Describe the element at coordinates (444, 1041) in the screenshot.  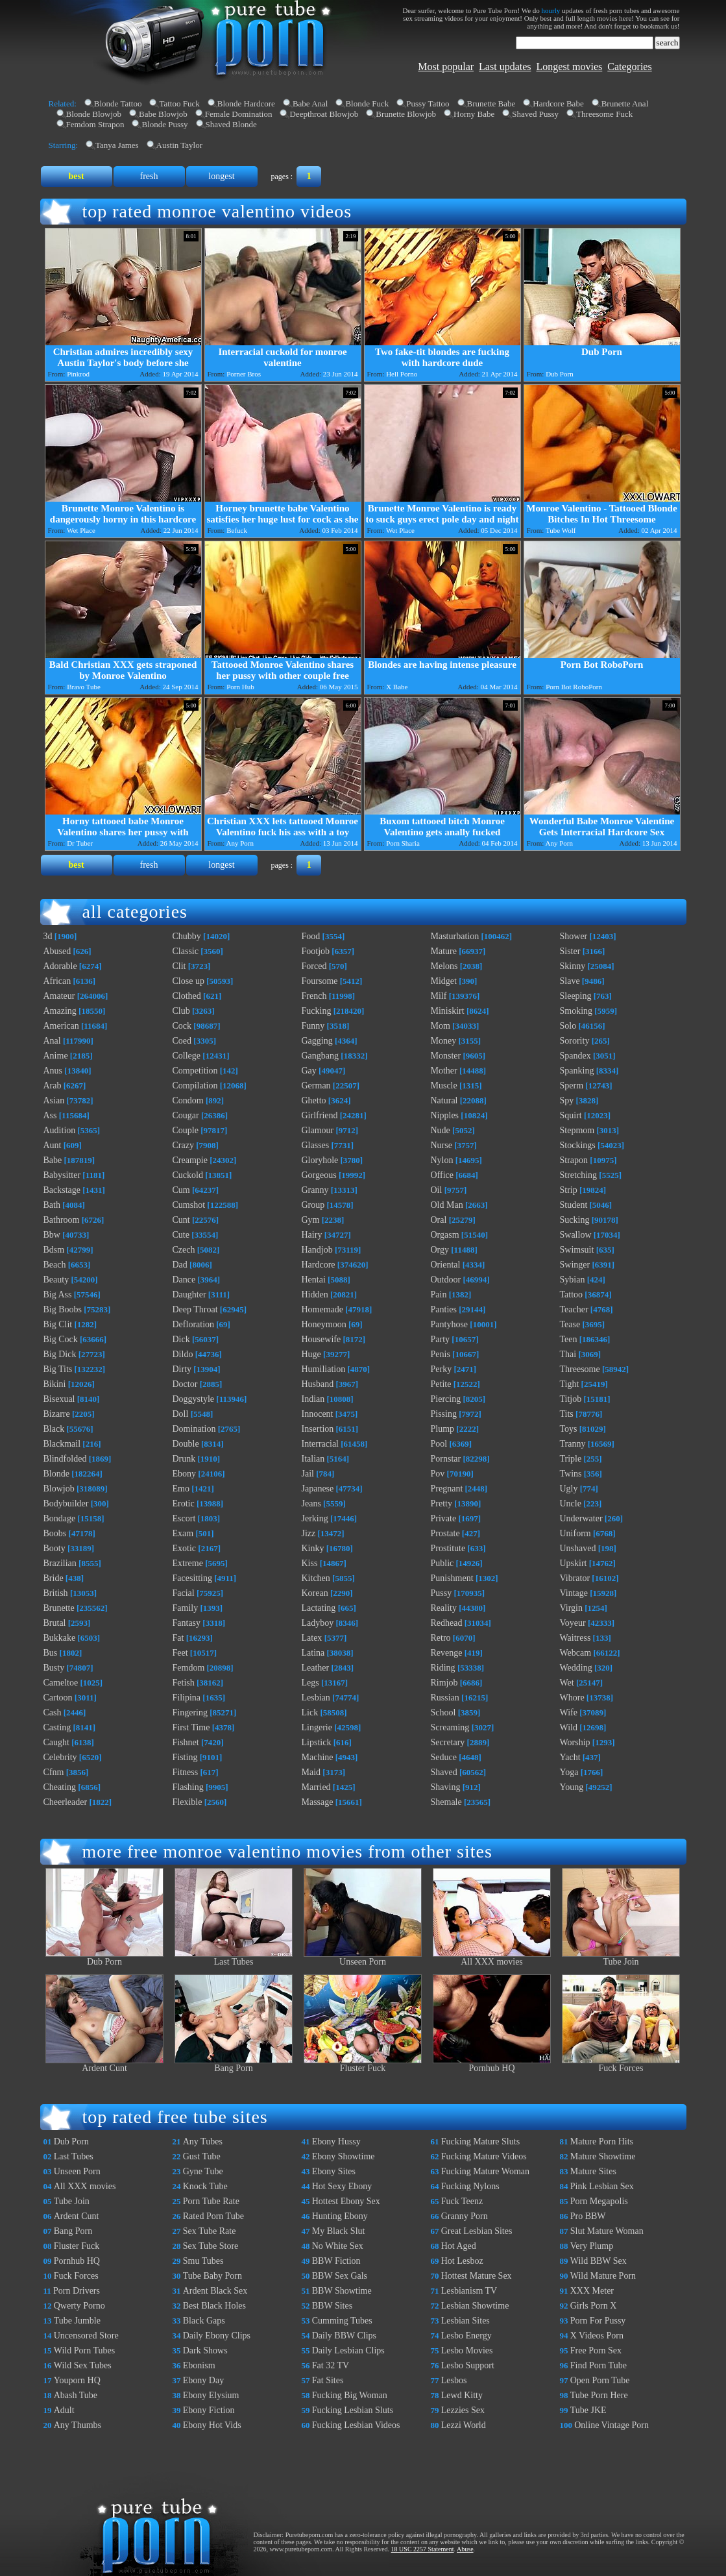
I see `Money` at that location.